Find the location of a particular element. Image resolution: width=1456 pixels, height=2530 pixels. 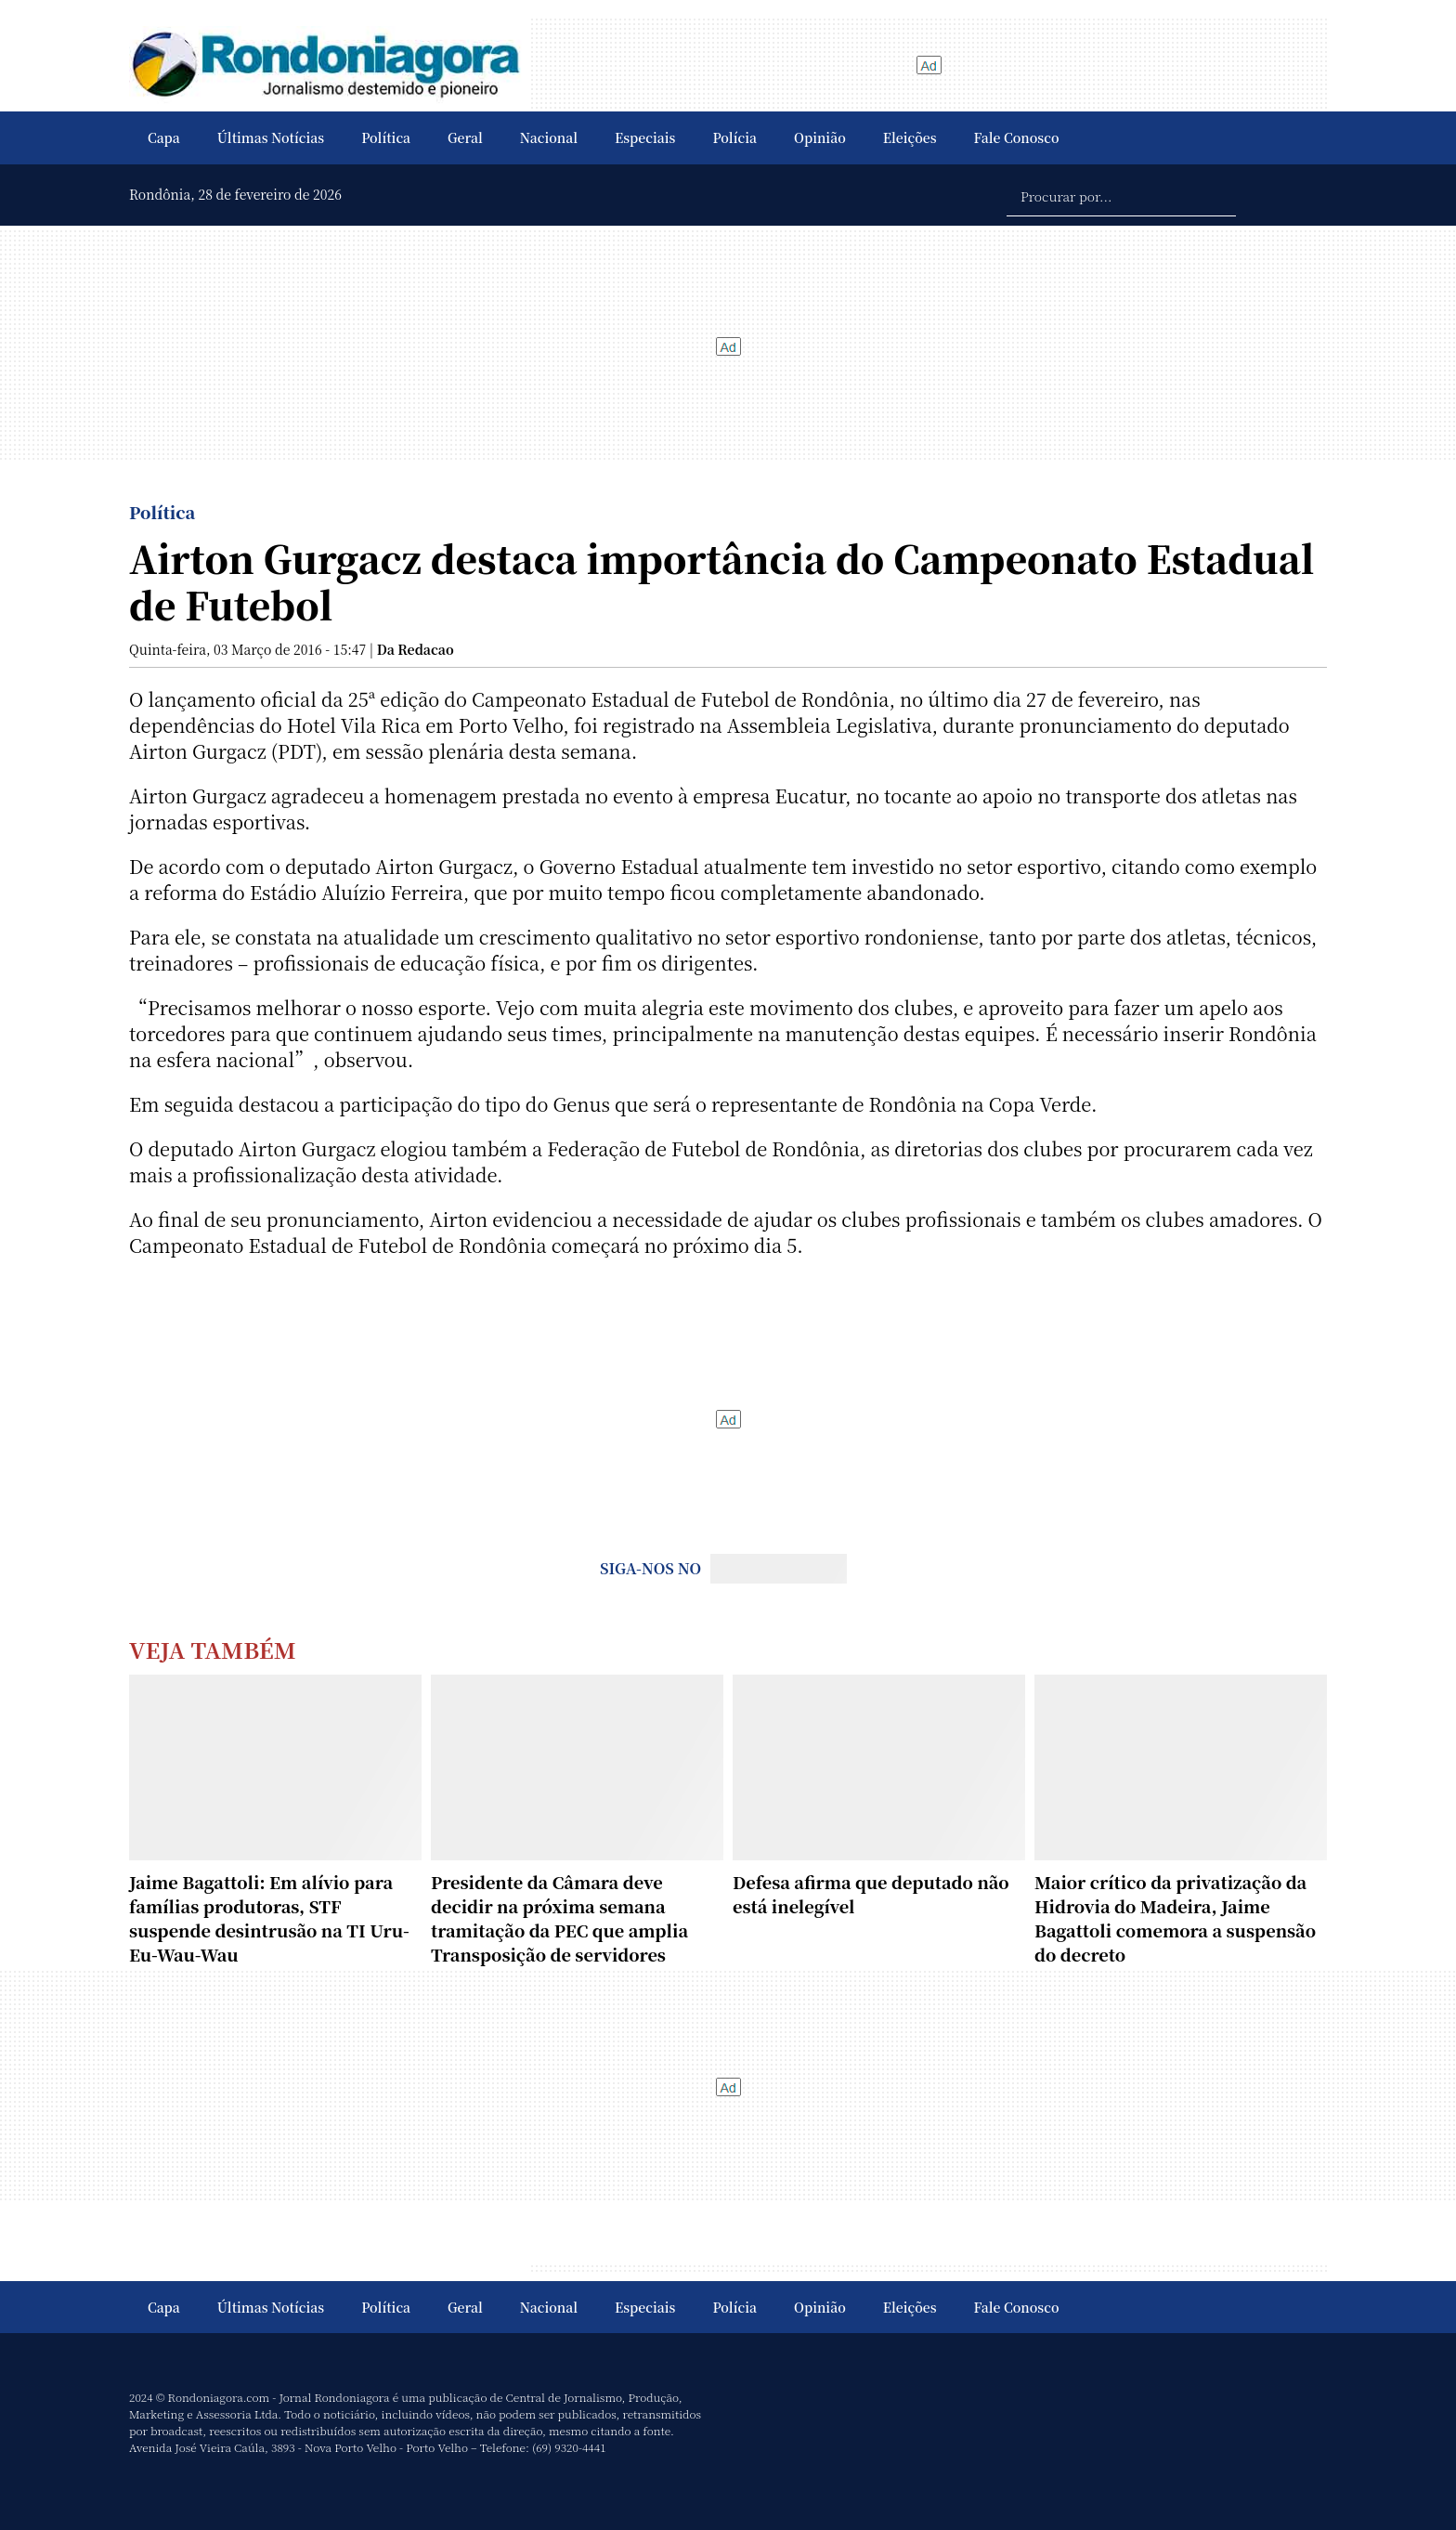

Nacional is located at coordinates (549, 137).